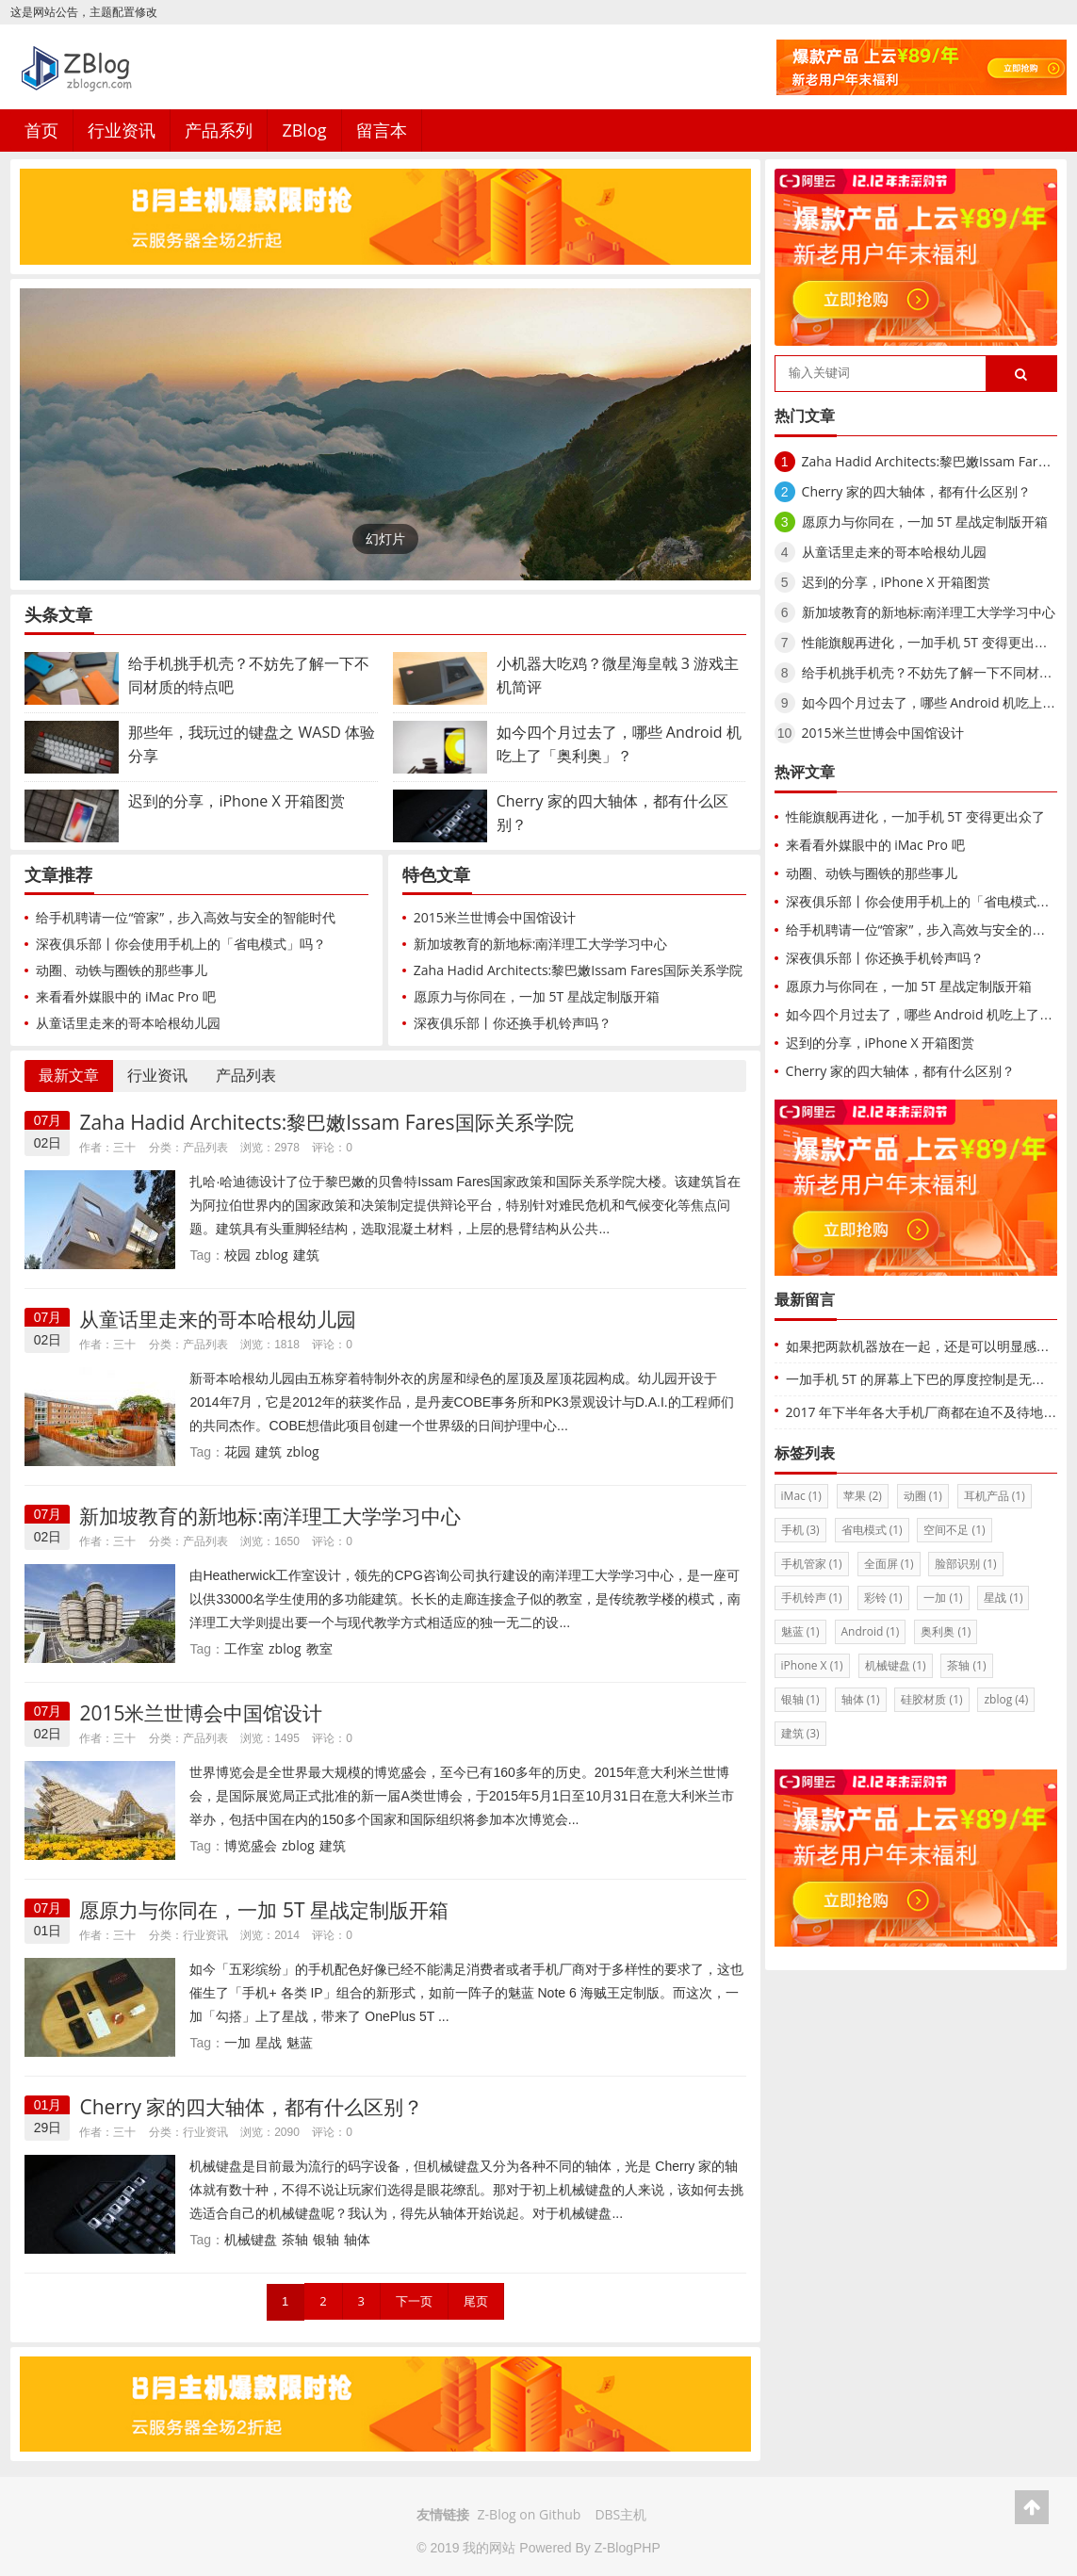  Describe the element at coordinates (812, 1665) in the screenshot. I see `iPhone X` at that location.